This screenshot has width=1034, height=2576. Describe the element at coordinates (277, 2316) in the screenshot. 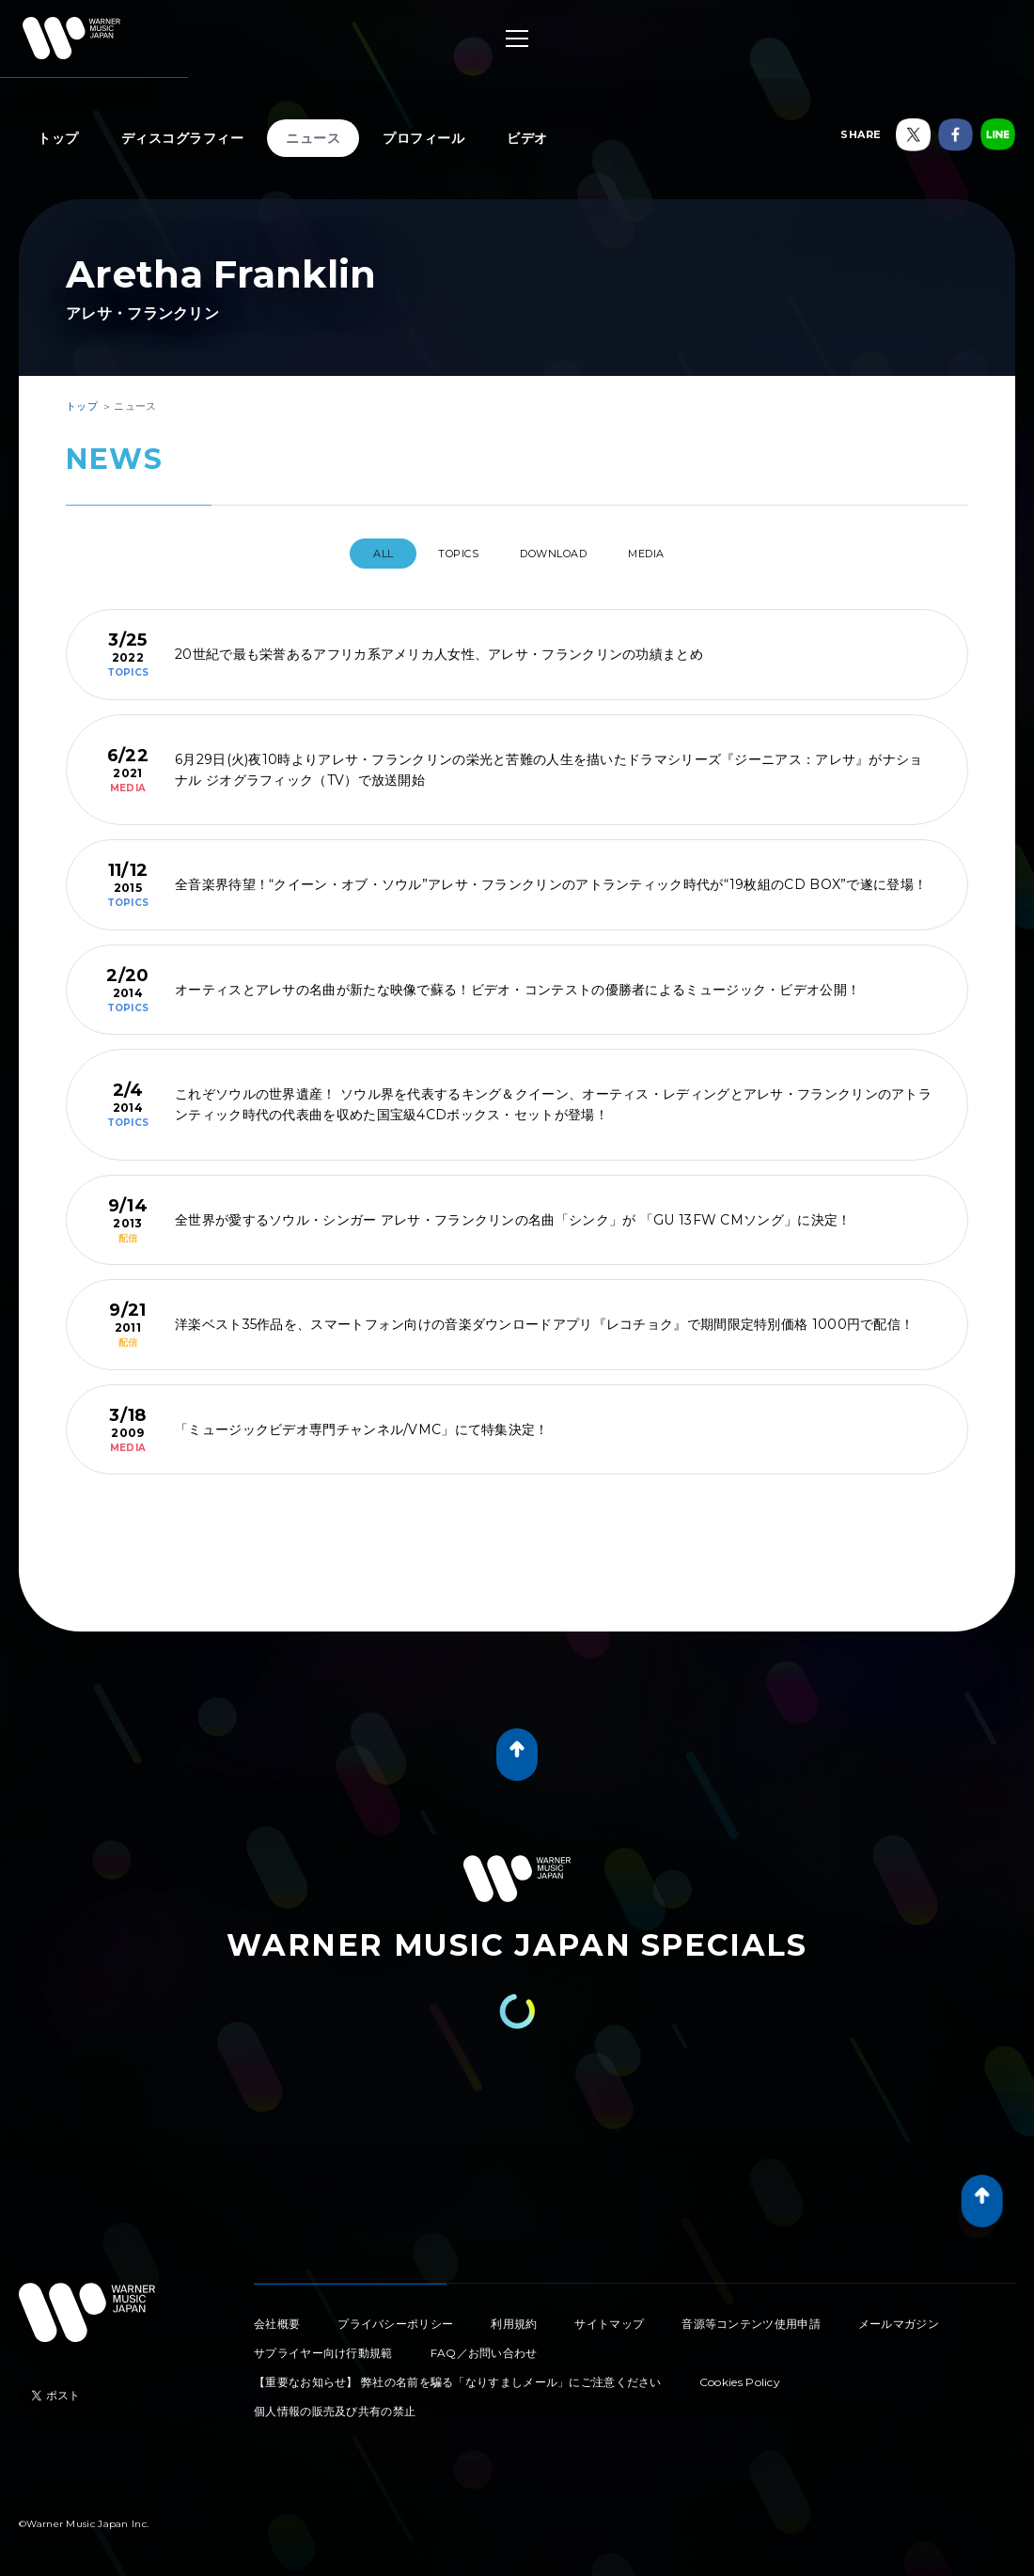

I see `会社概要` at that location.